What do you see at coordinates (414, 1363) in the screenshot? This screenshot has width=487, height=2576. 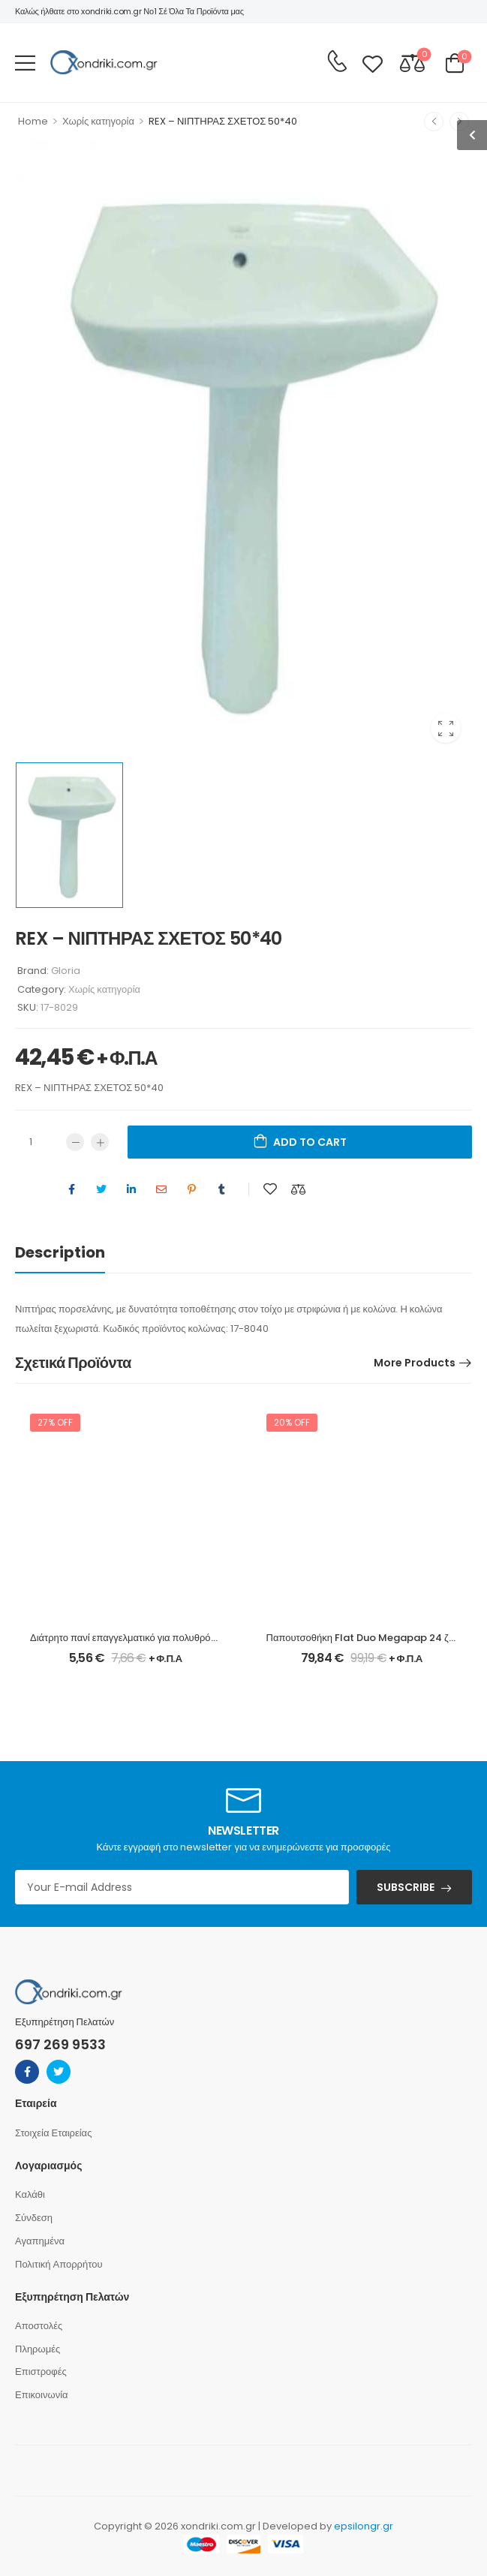 I see `More Products` at bounding box center [414, 1363].